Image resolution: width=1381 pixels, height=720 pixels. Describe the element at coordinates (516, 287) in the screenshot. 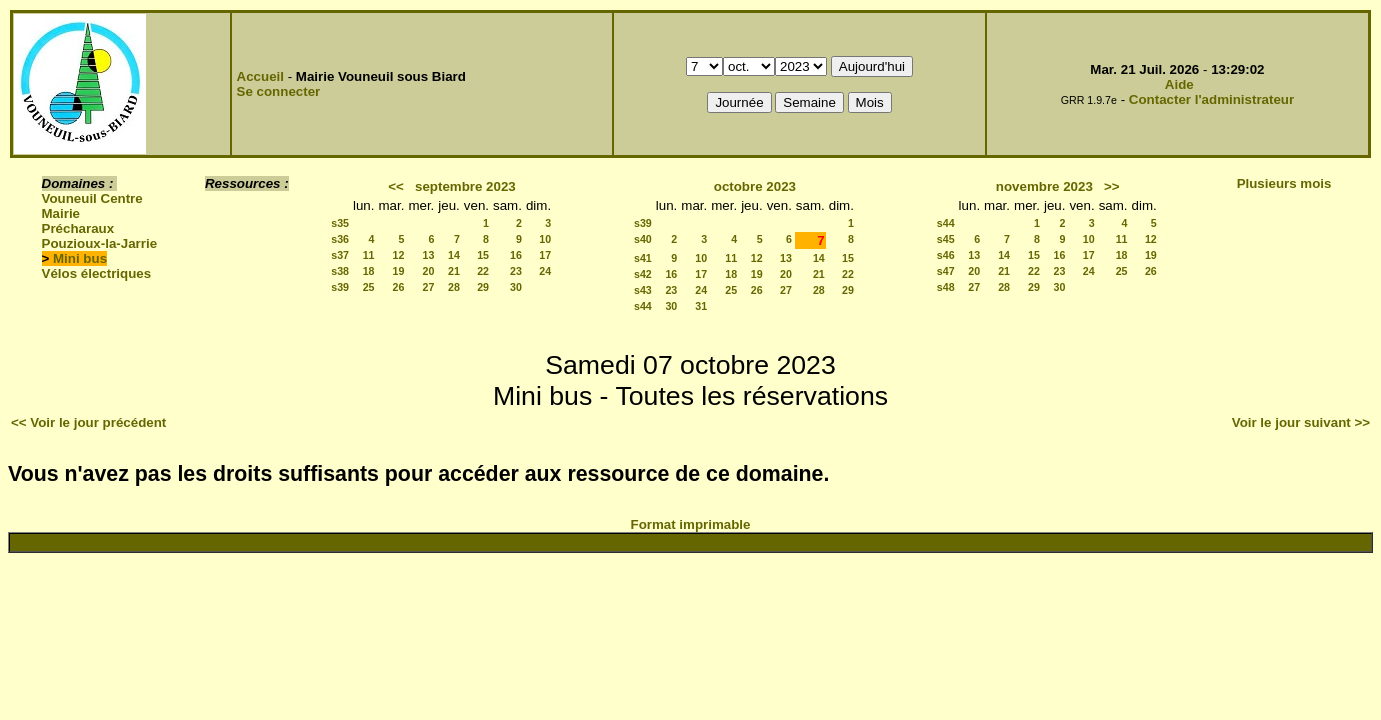

I see `30` at that location.